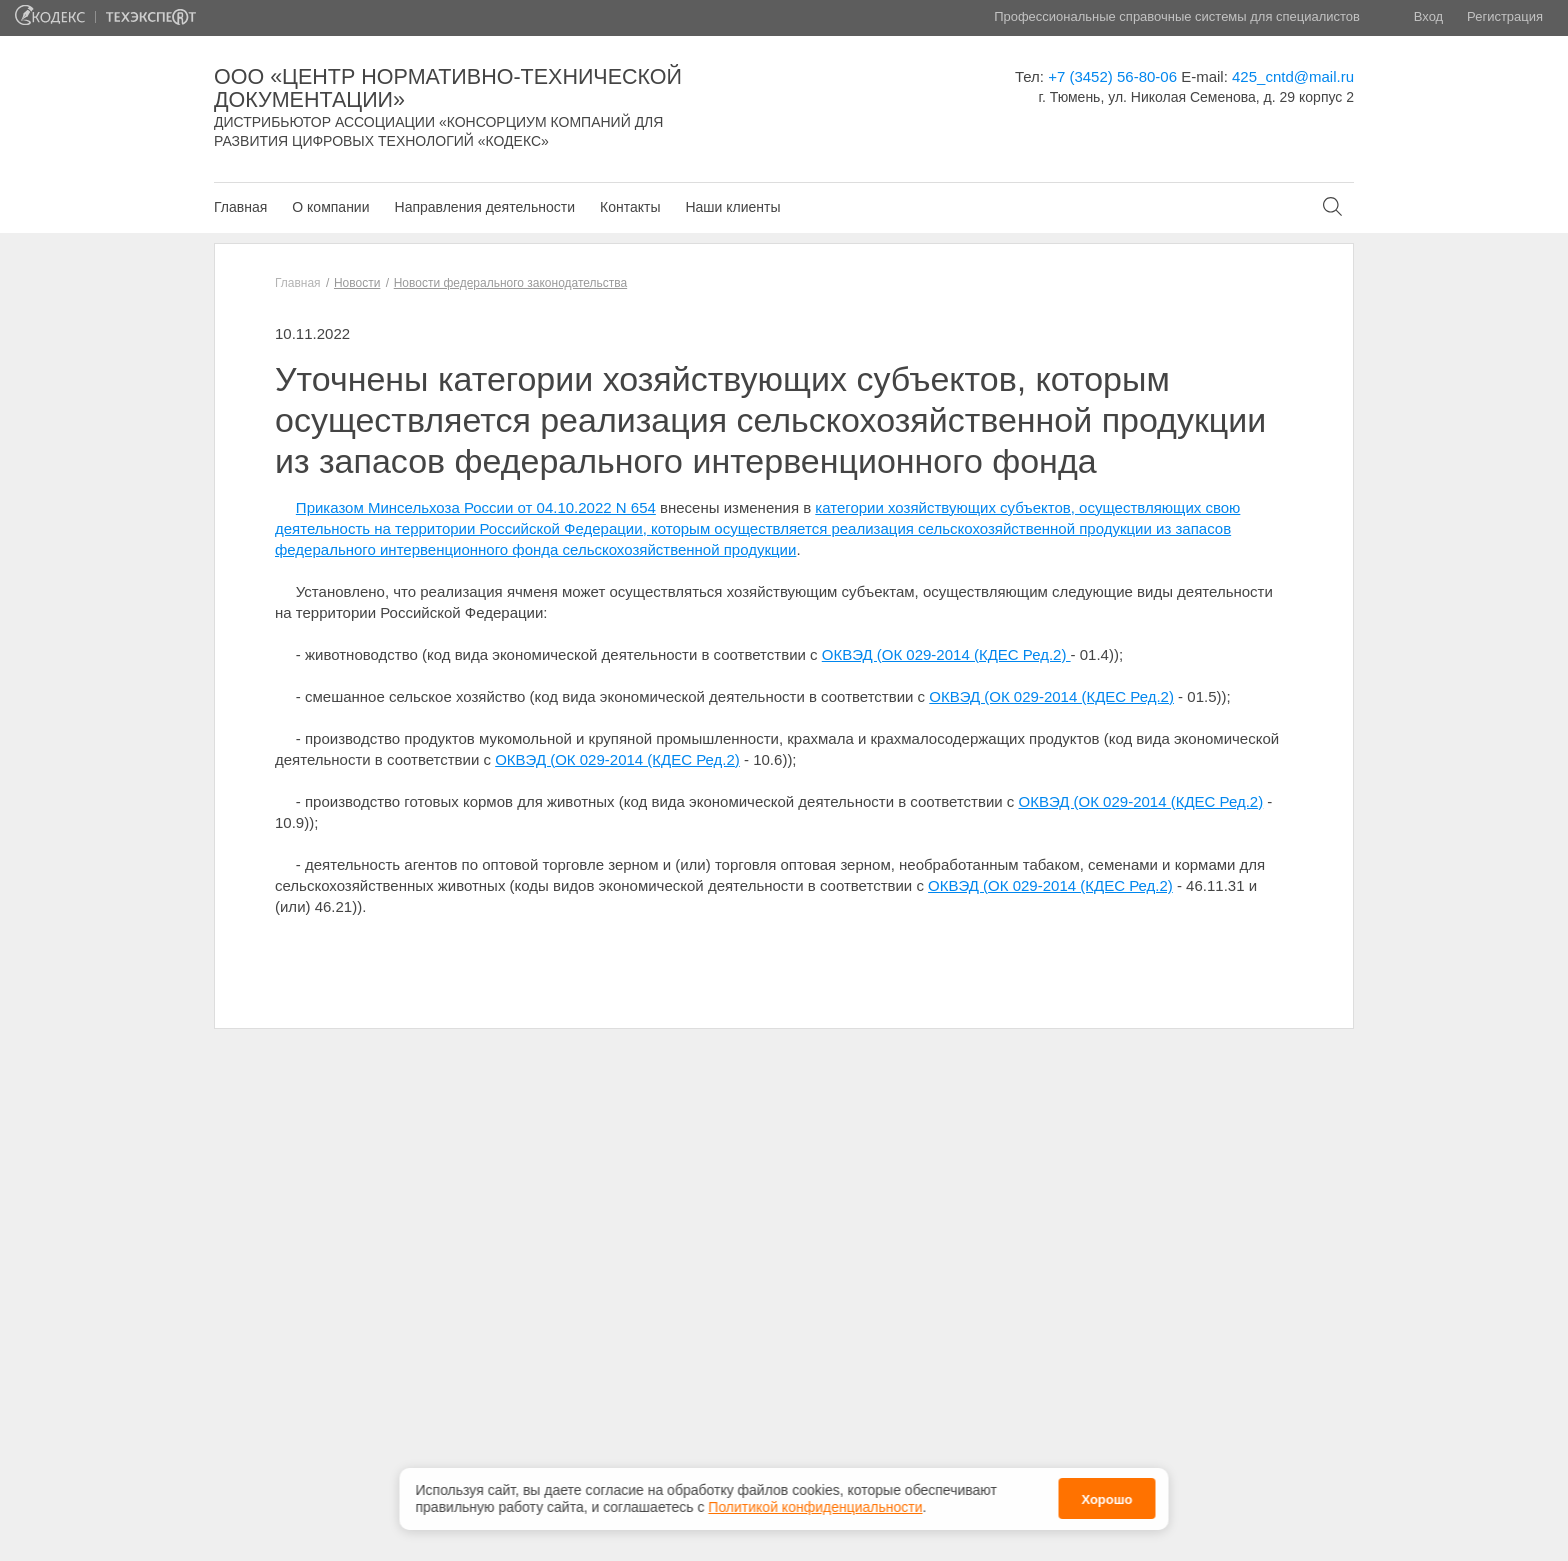  I want to click on Главная, so click(240, 207).